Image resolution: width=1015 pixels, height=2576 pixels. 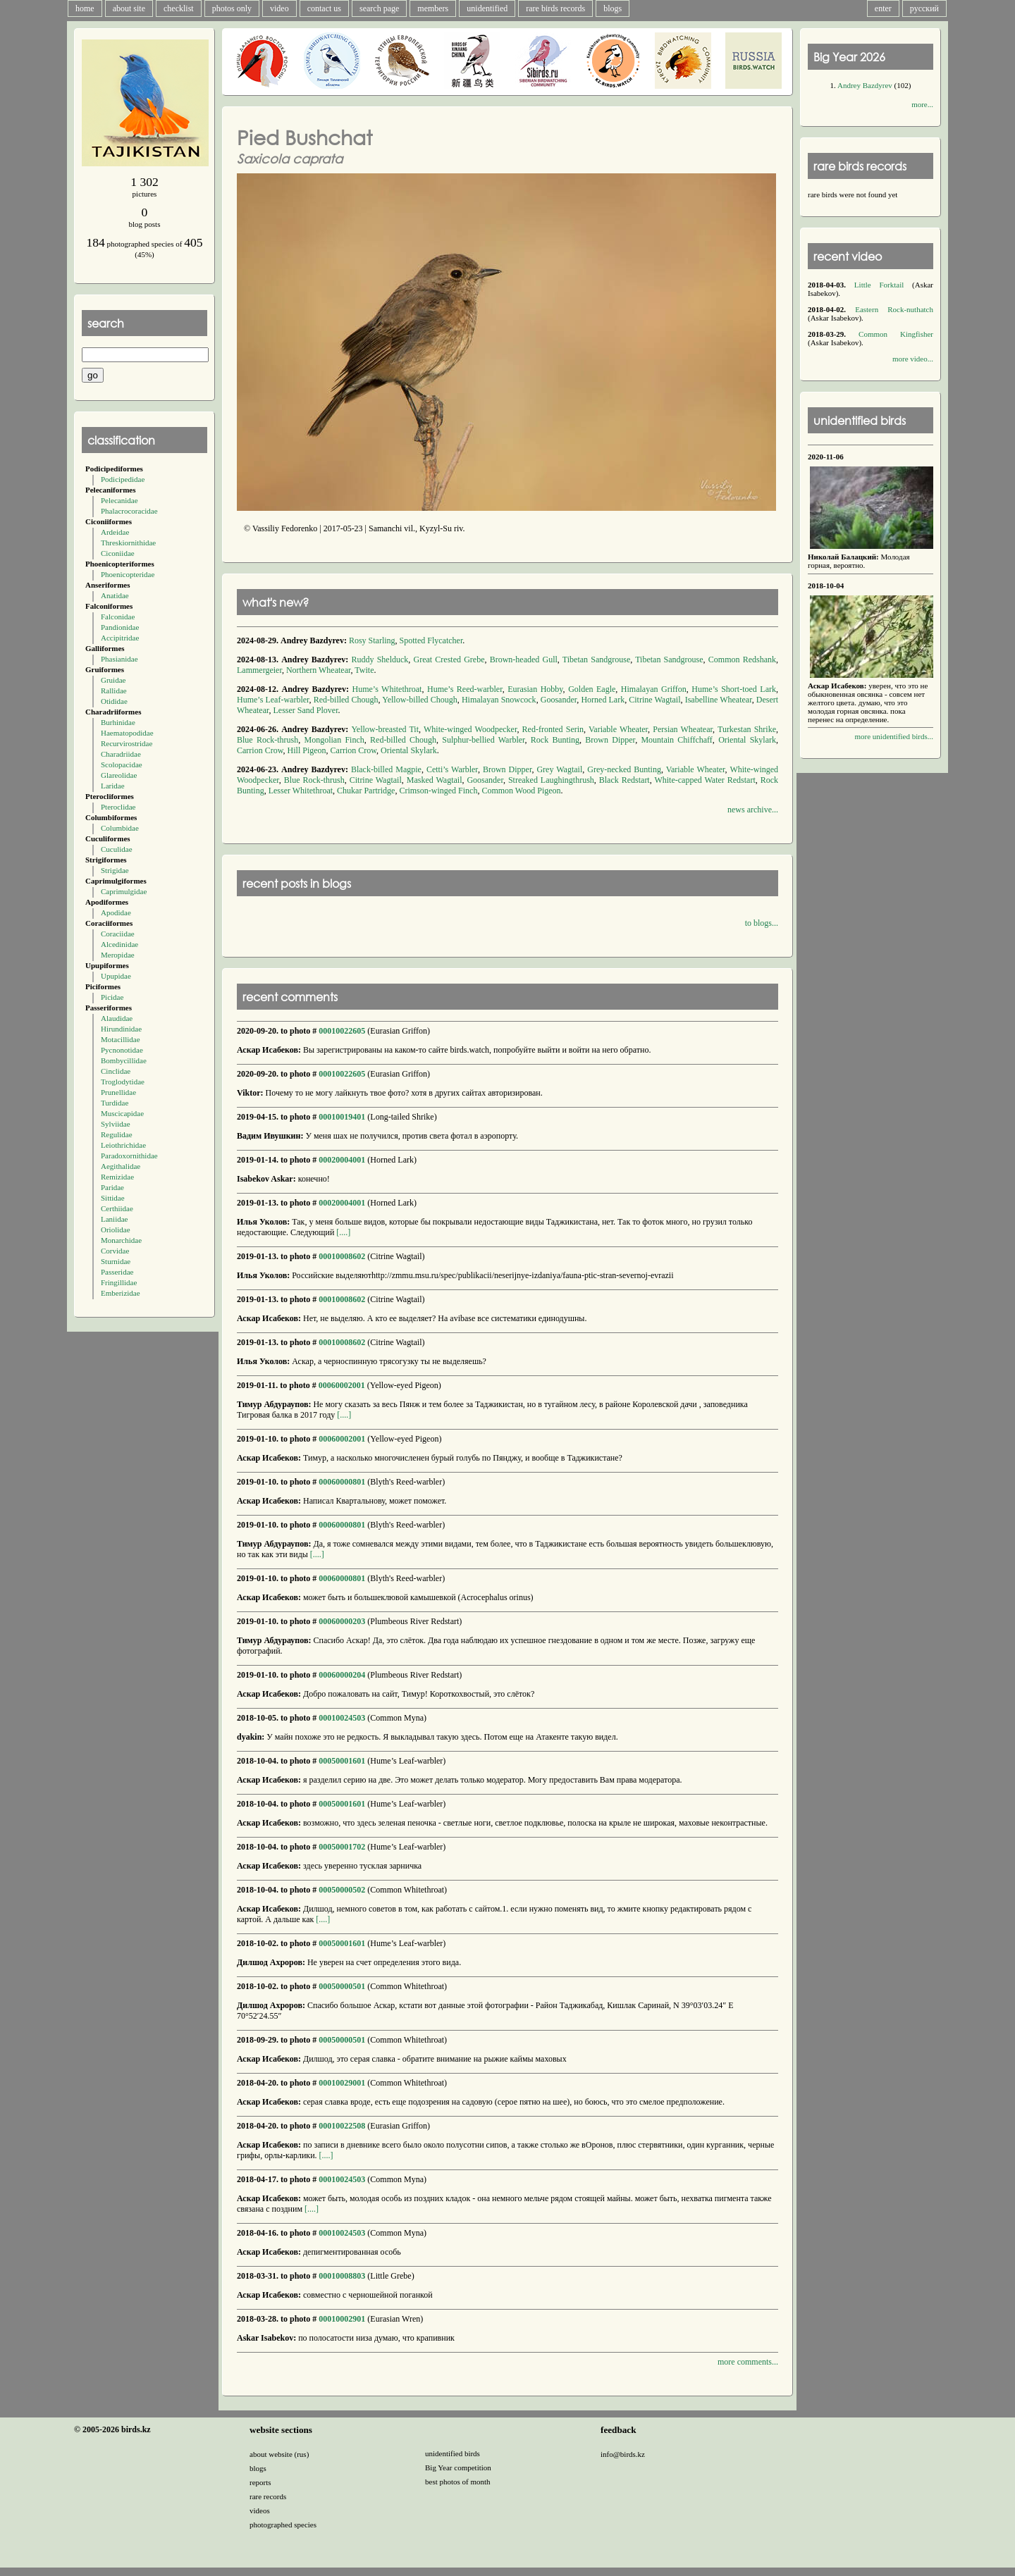 What do you see at coordinates (385, 729) in the screenshot?
I see `Yellow-breasted Tit` at bounding box center [385, 729].